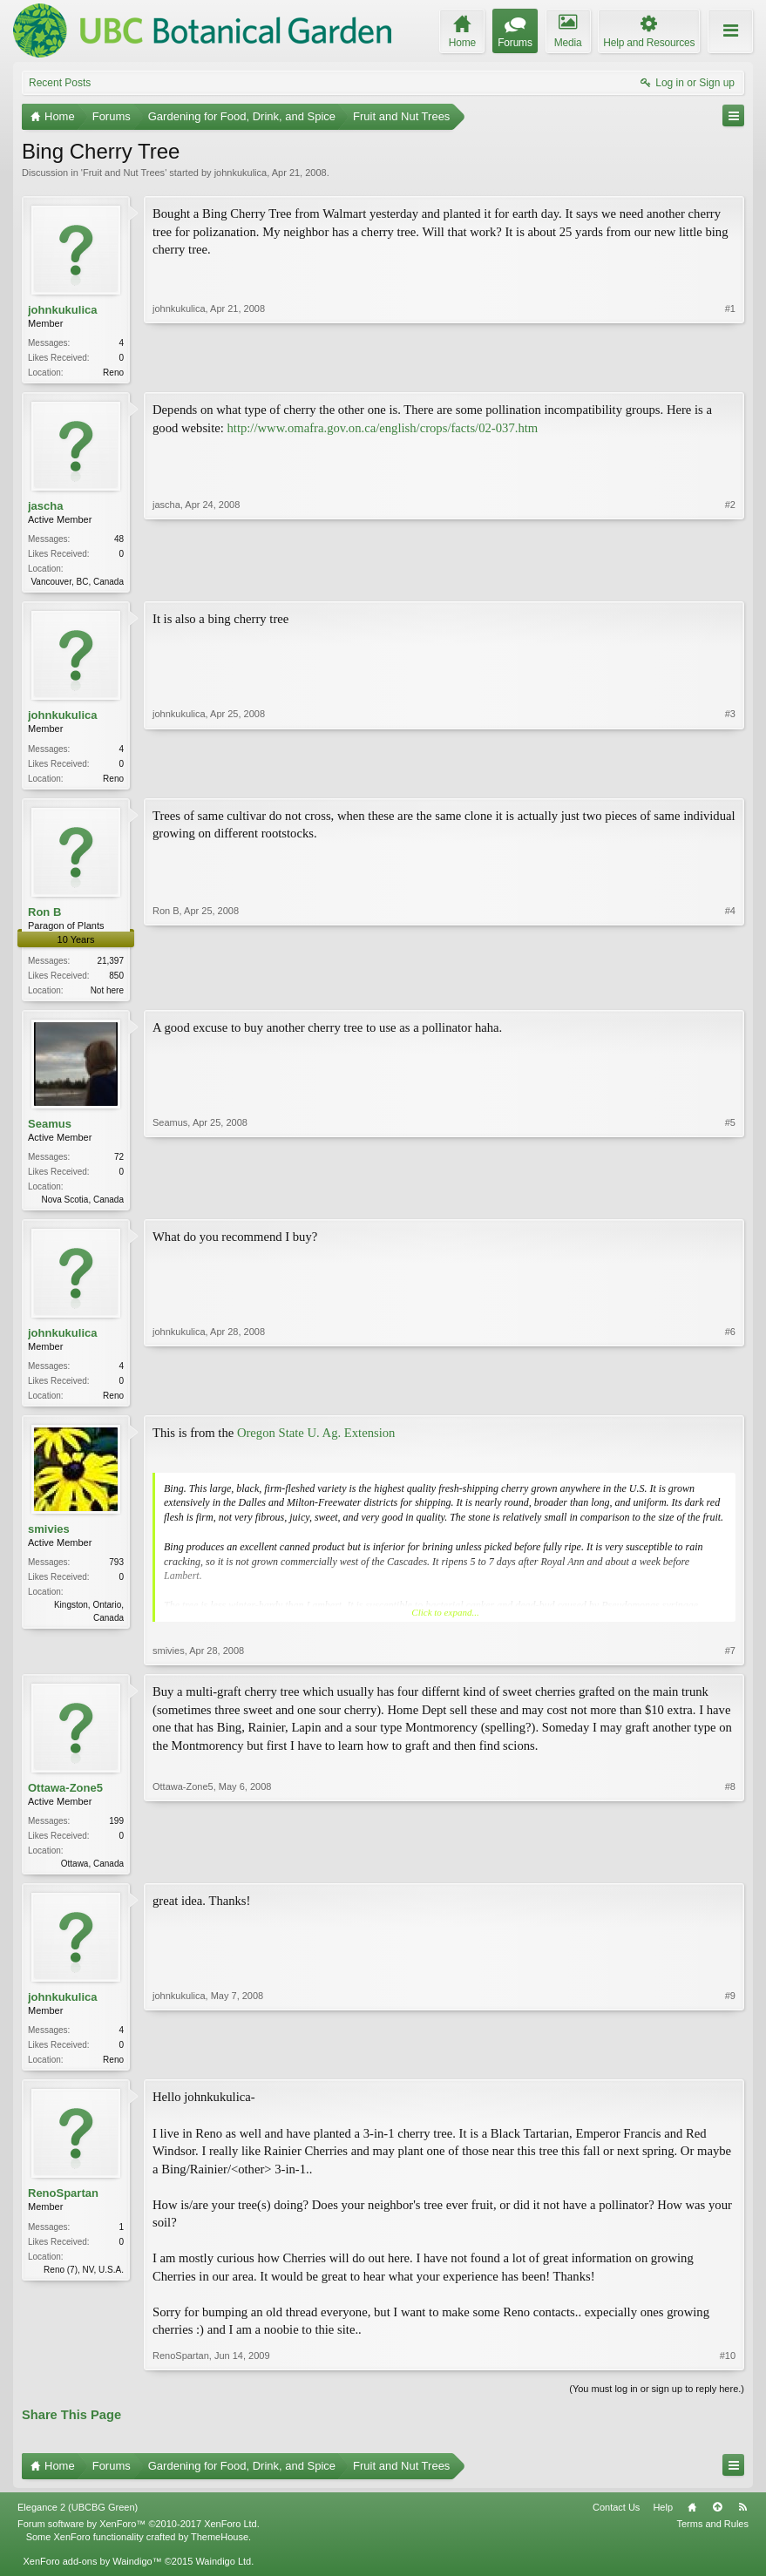 The height and width of the screenshot is (2576, 766). I want to click on Nova Scotia, Canada, so click(82, 1206).